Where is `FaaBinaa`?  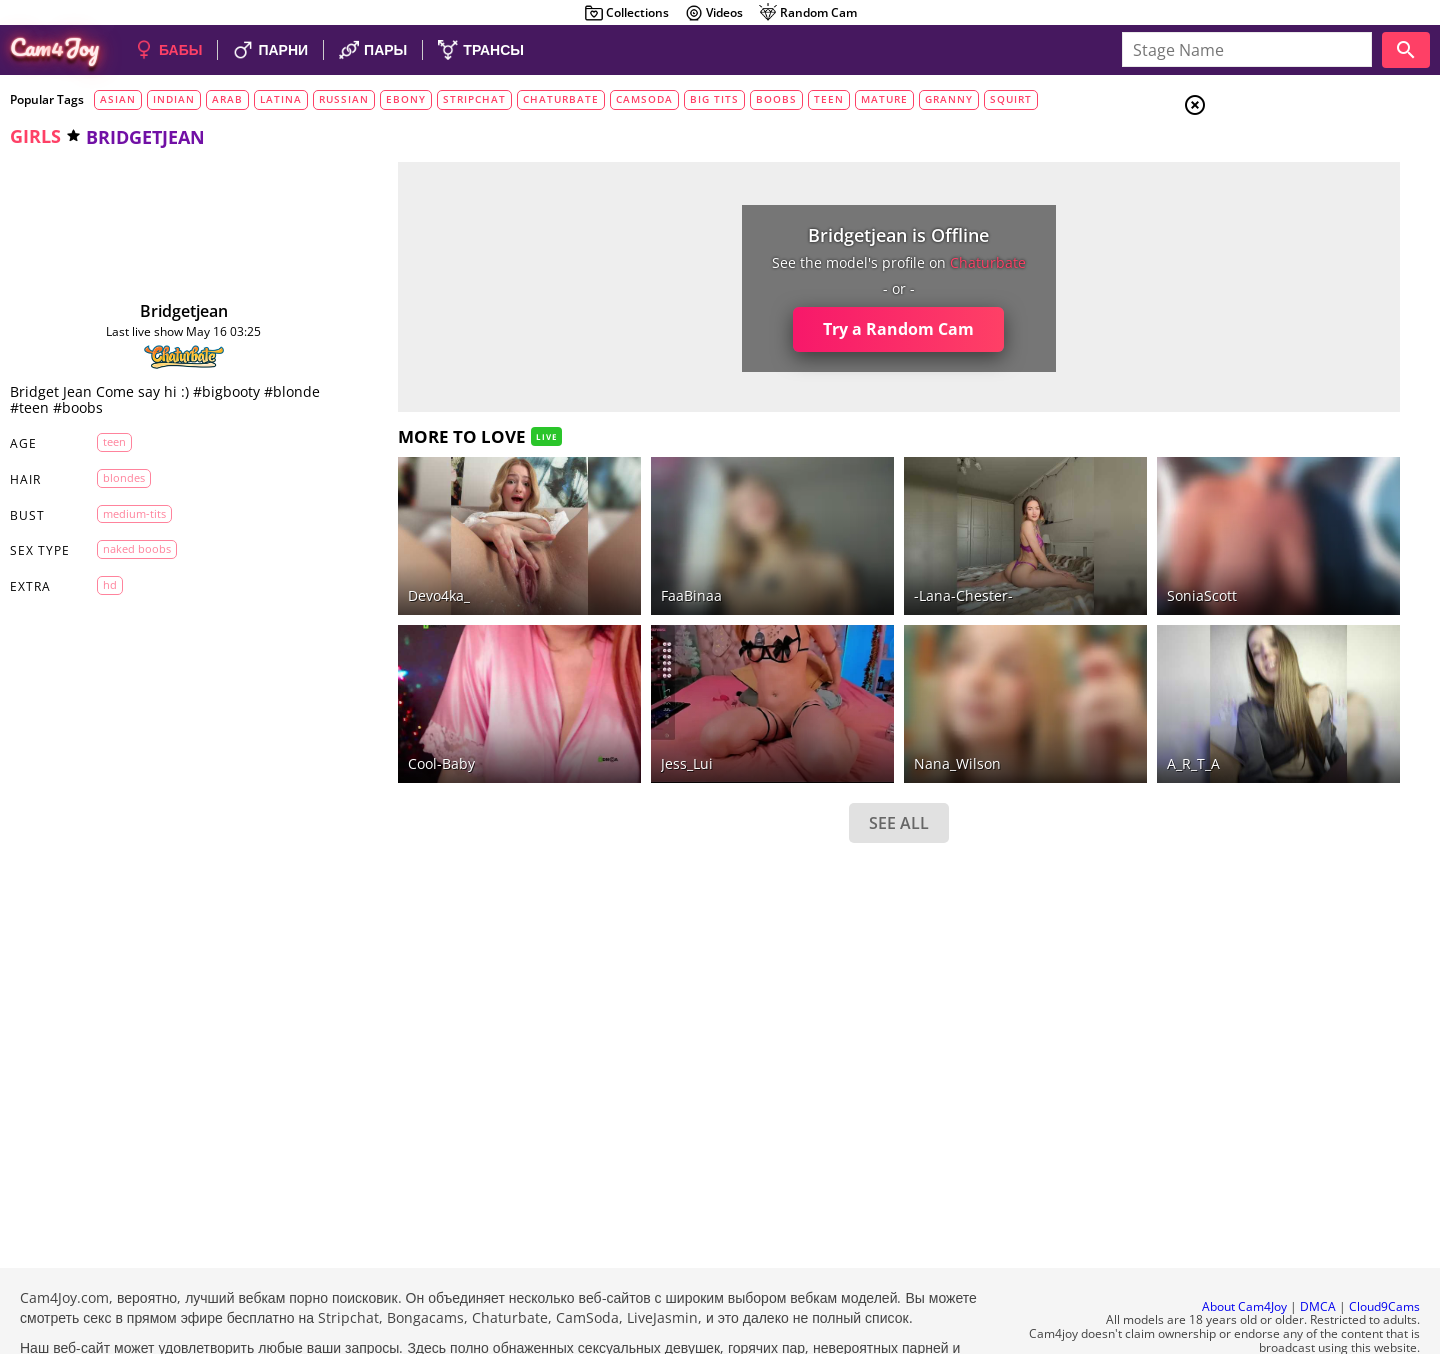
FaaBinaa is located at coordinates (592, 568).